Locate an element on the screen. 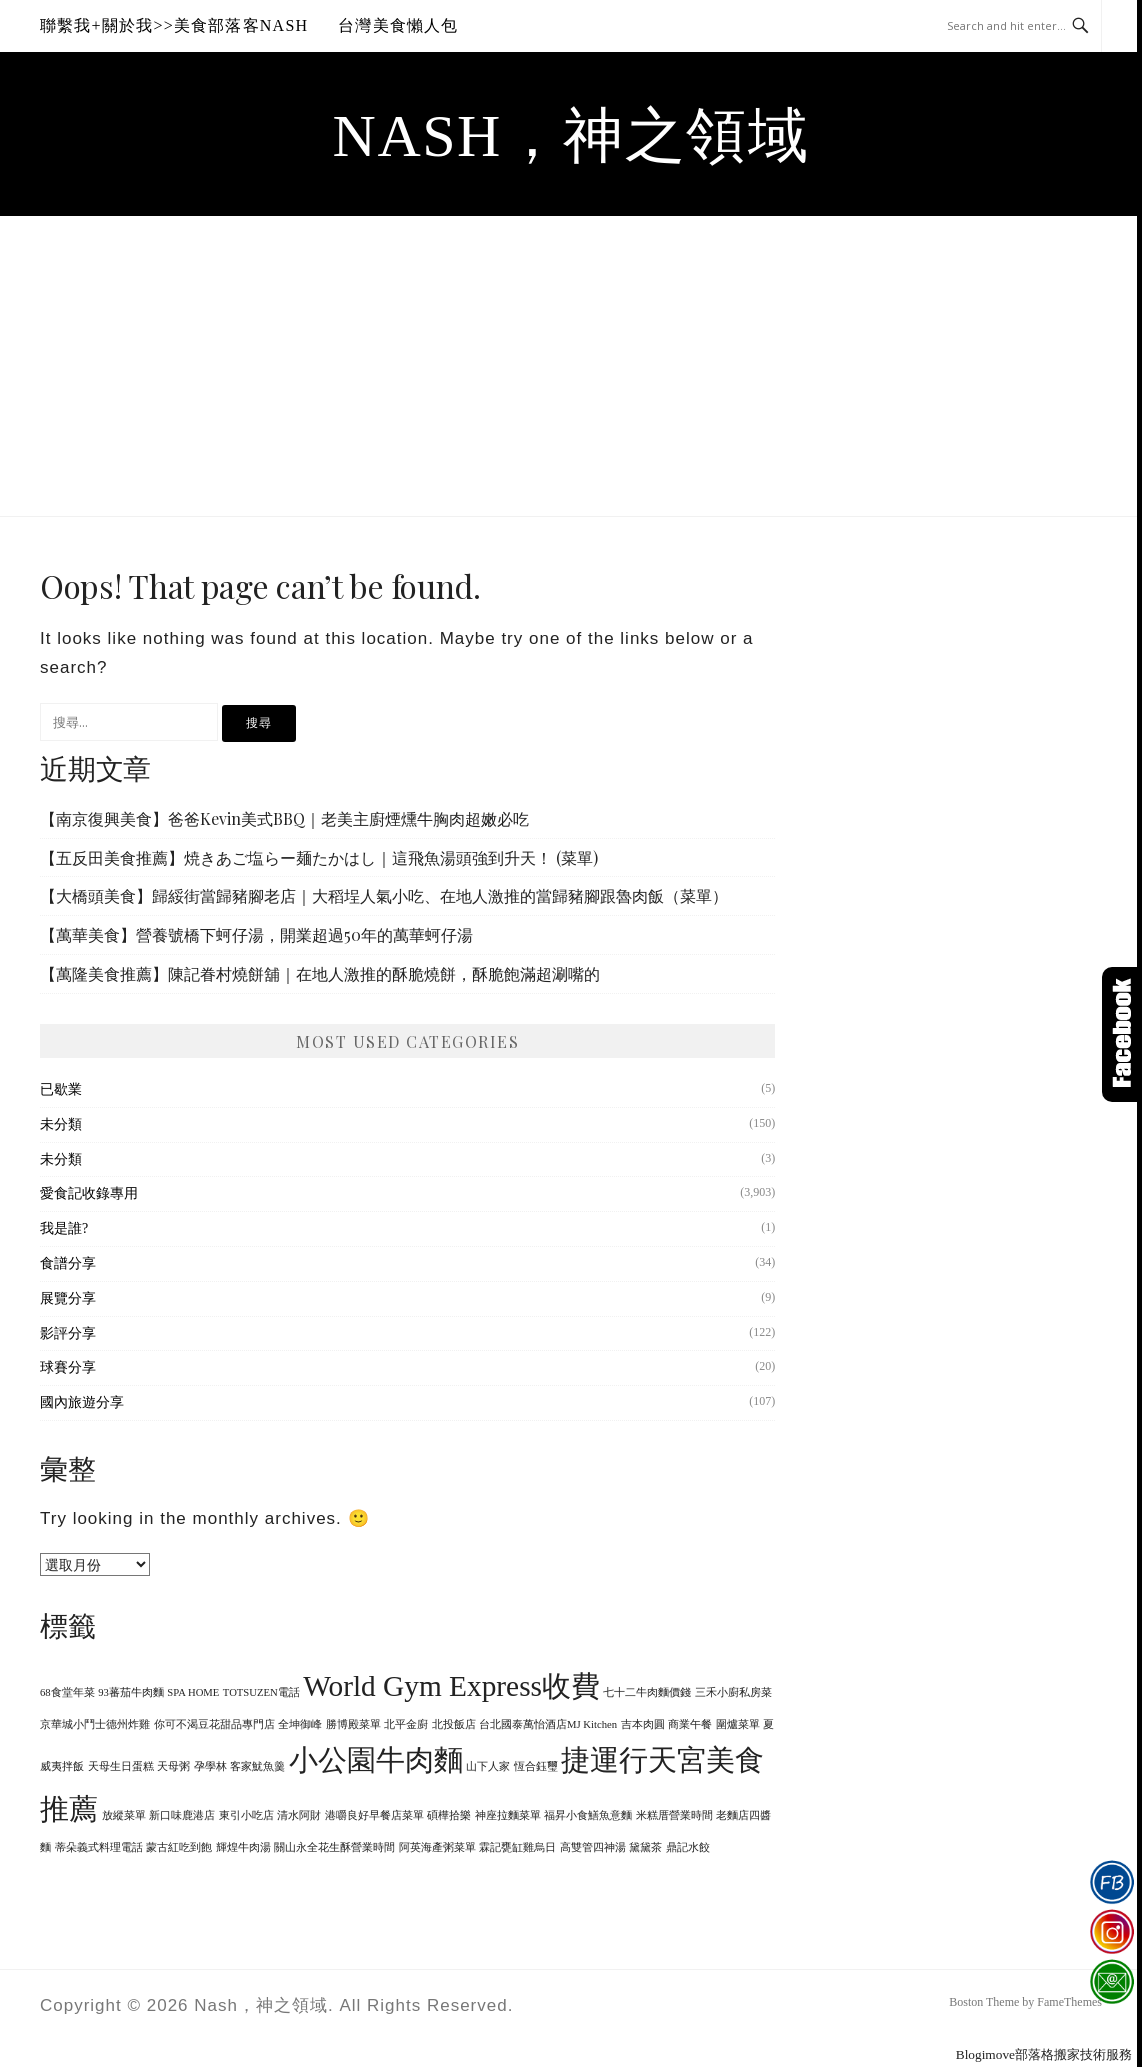 The height and width of the screenshot is (2067, 1142). World Gym Express收費 [World Gym Express收費 (2 個項目)] is located at coordinates (451, 1686).